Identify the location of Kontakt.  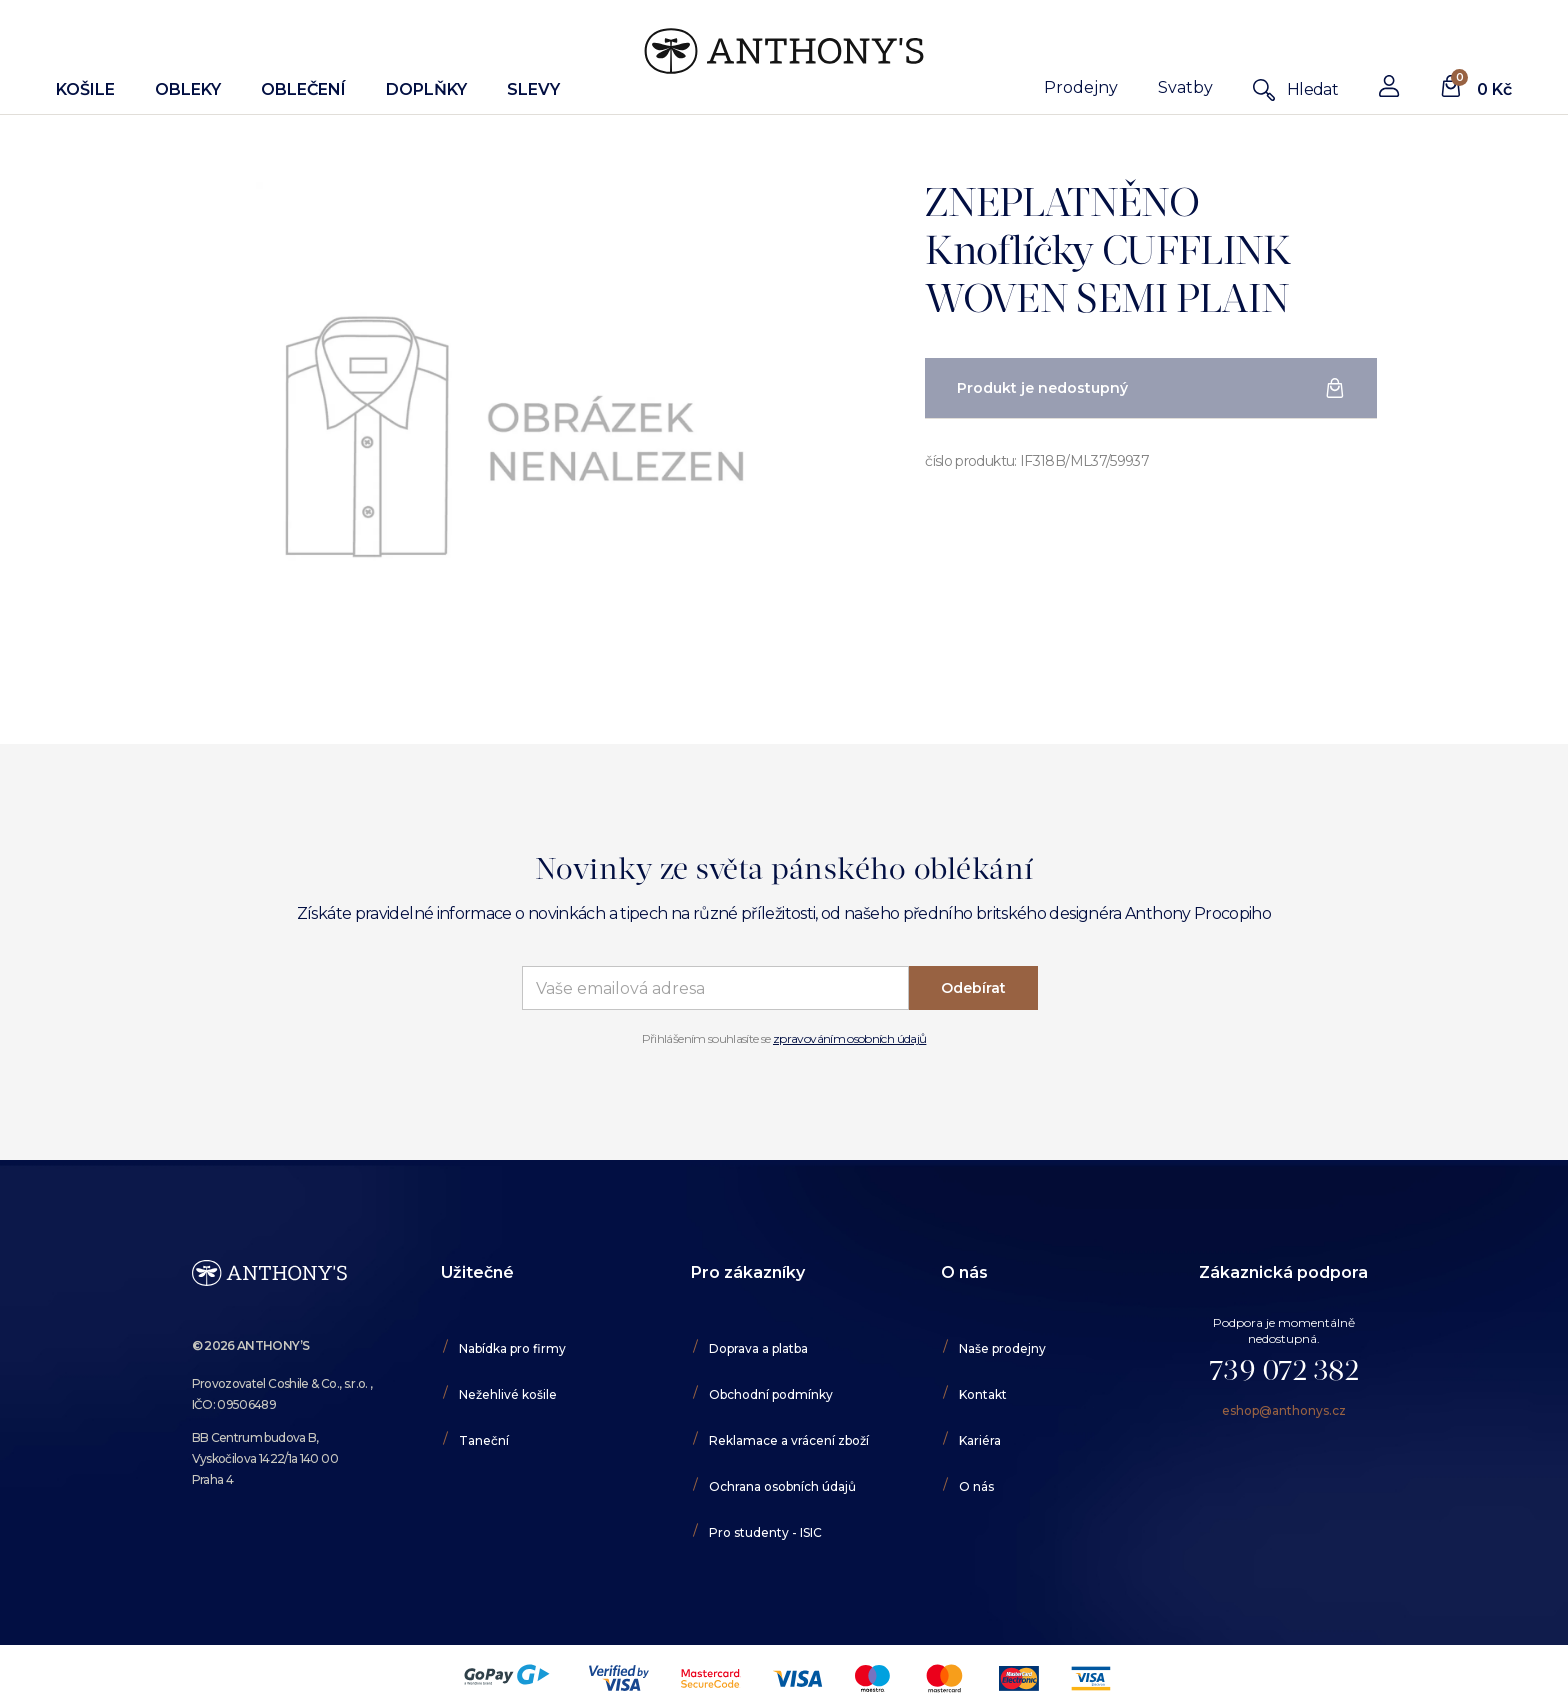
(983, 1394).